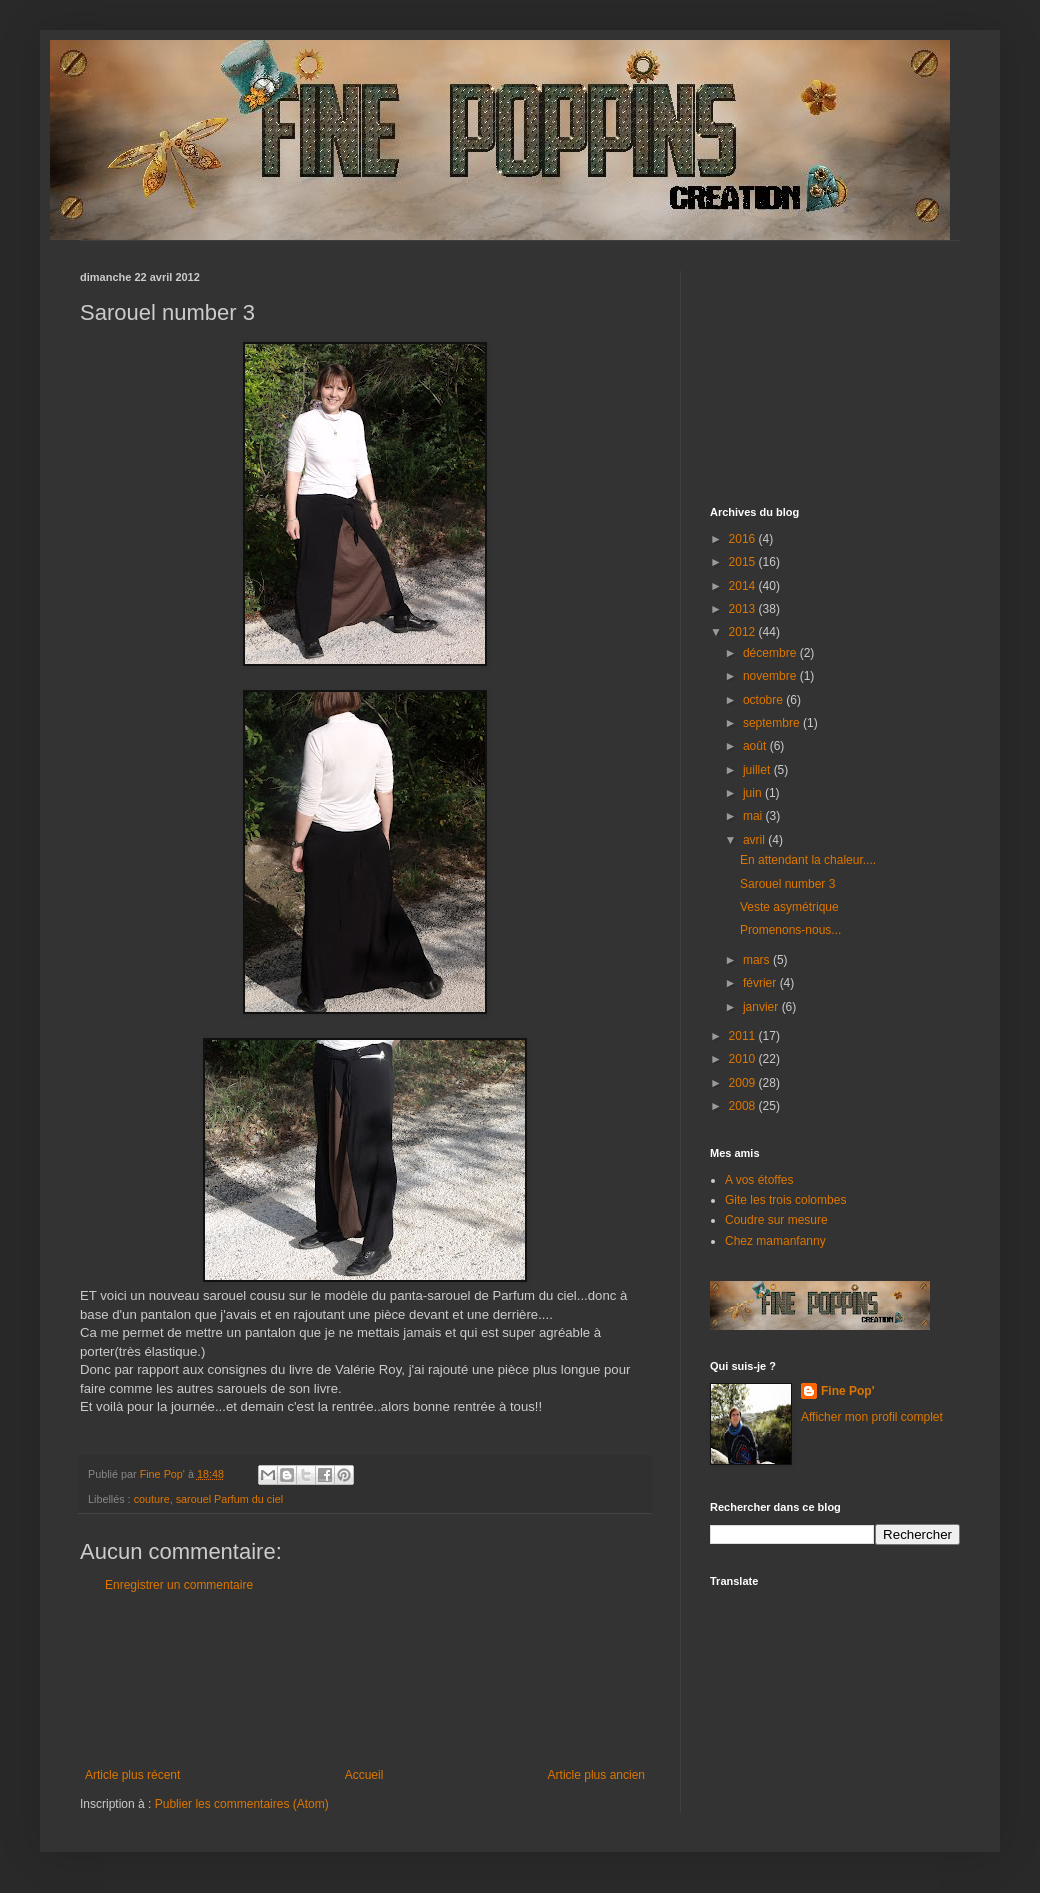 This screenshot has height=1893, width=1040. Describe the element at coordinates (152, 1499) in the screenshot. I see `couture` at that location.